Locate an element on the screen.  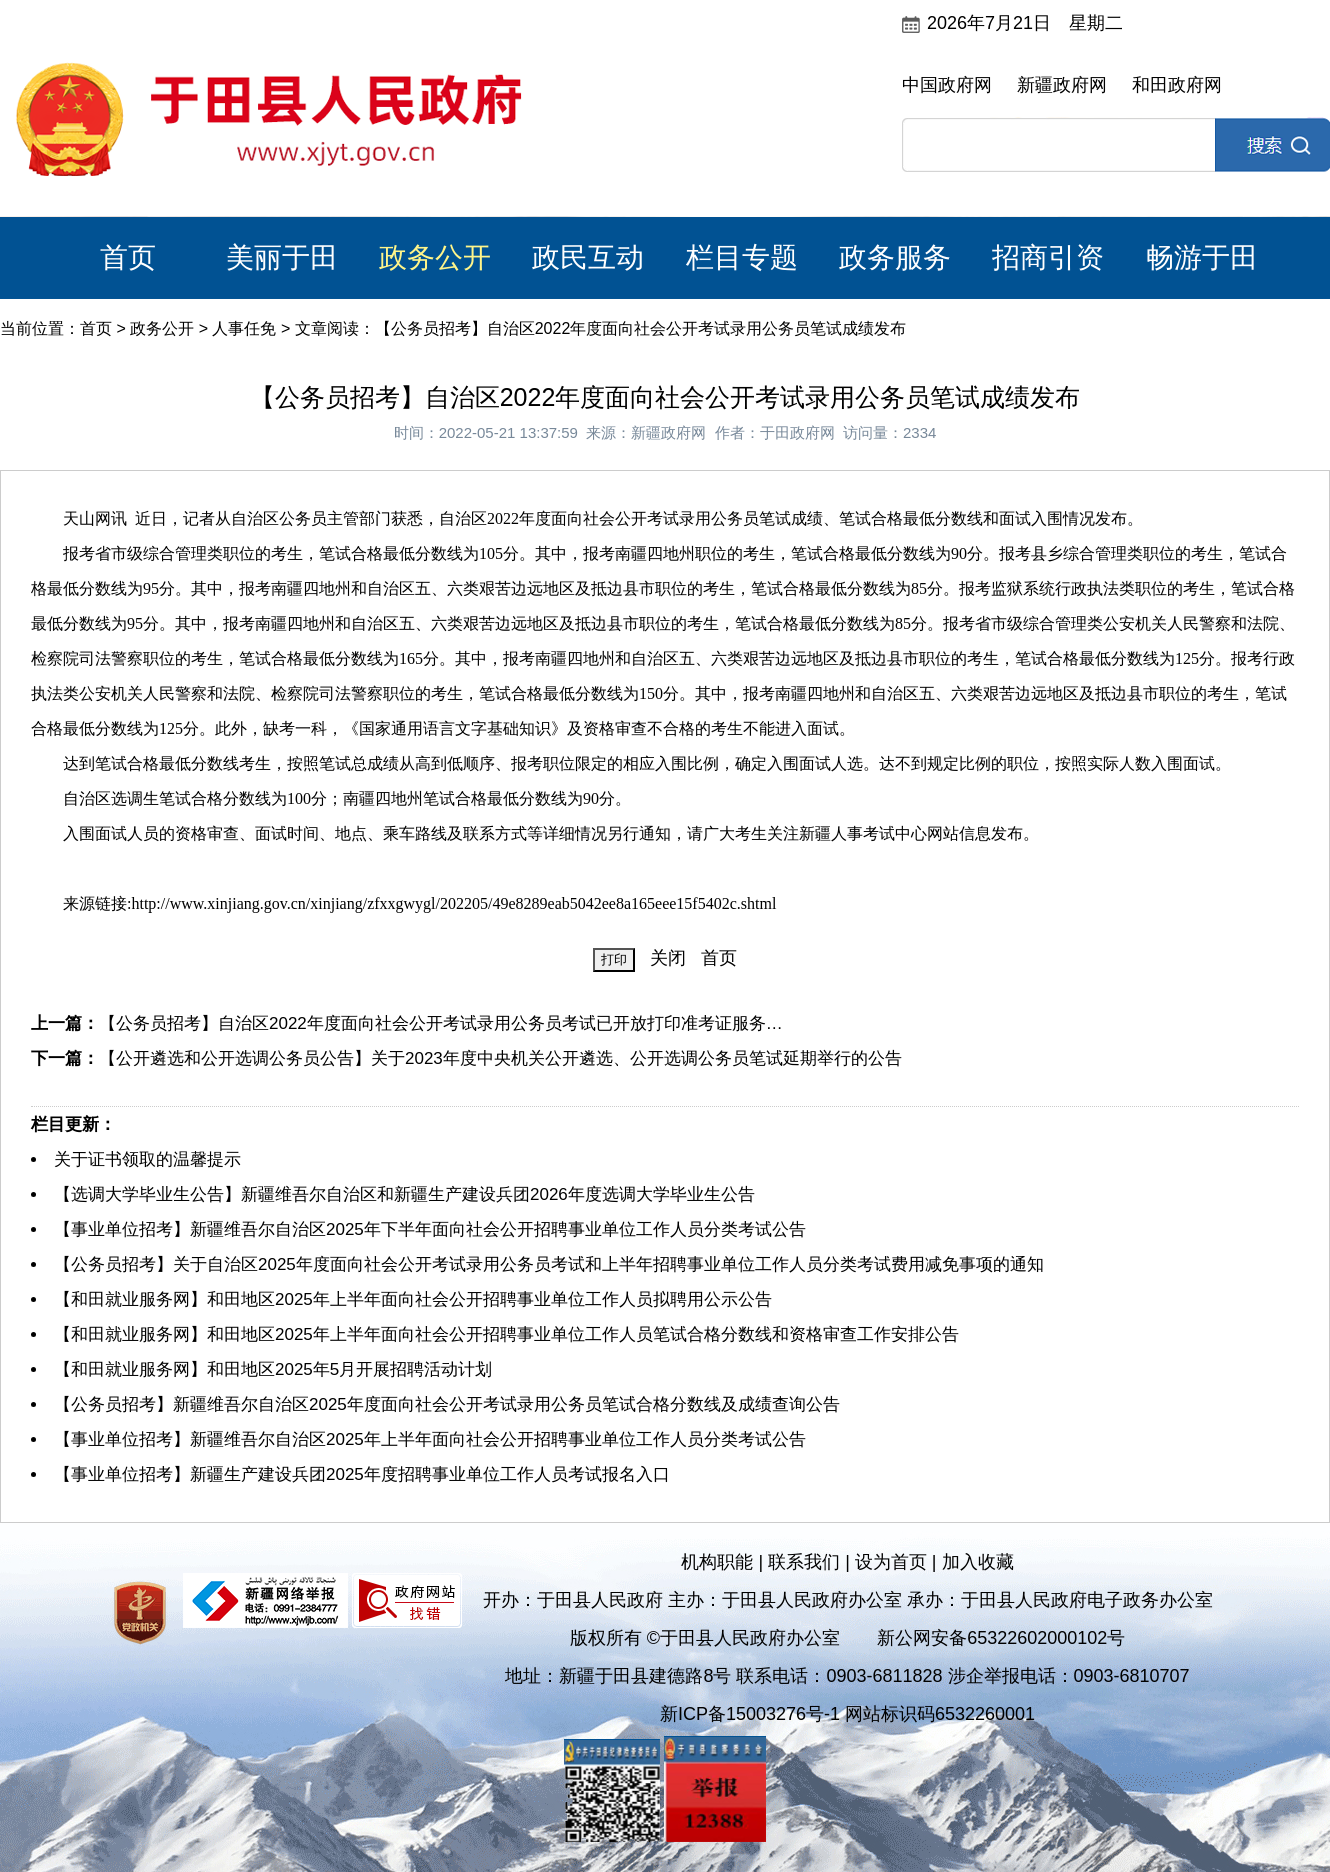
【选调大学毕业生公告】新疆维吾尔自治区和新疆生产建设兵团2026年度选调大学毕业生公告 is located at coordinates (404, 1194).